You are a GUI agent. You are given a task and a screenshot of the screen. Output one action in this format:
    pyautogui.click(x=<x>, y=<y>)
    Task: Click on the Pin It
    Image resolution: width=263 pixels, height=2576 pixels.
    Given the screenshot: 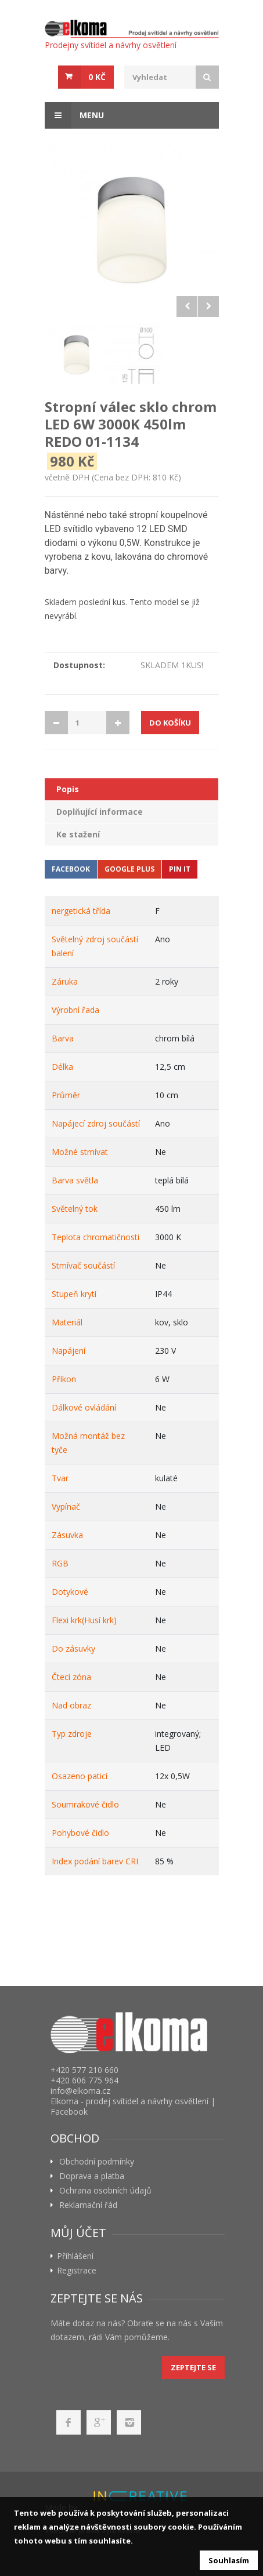 What is the action you would take?
    pyautogui.click(x=179, y=869)
    